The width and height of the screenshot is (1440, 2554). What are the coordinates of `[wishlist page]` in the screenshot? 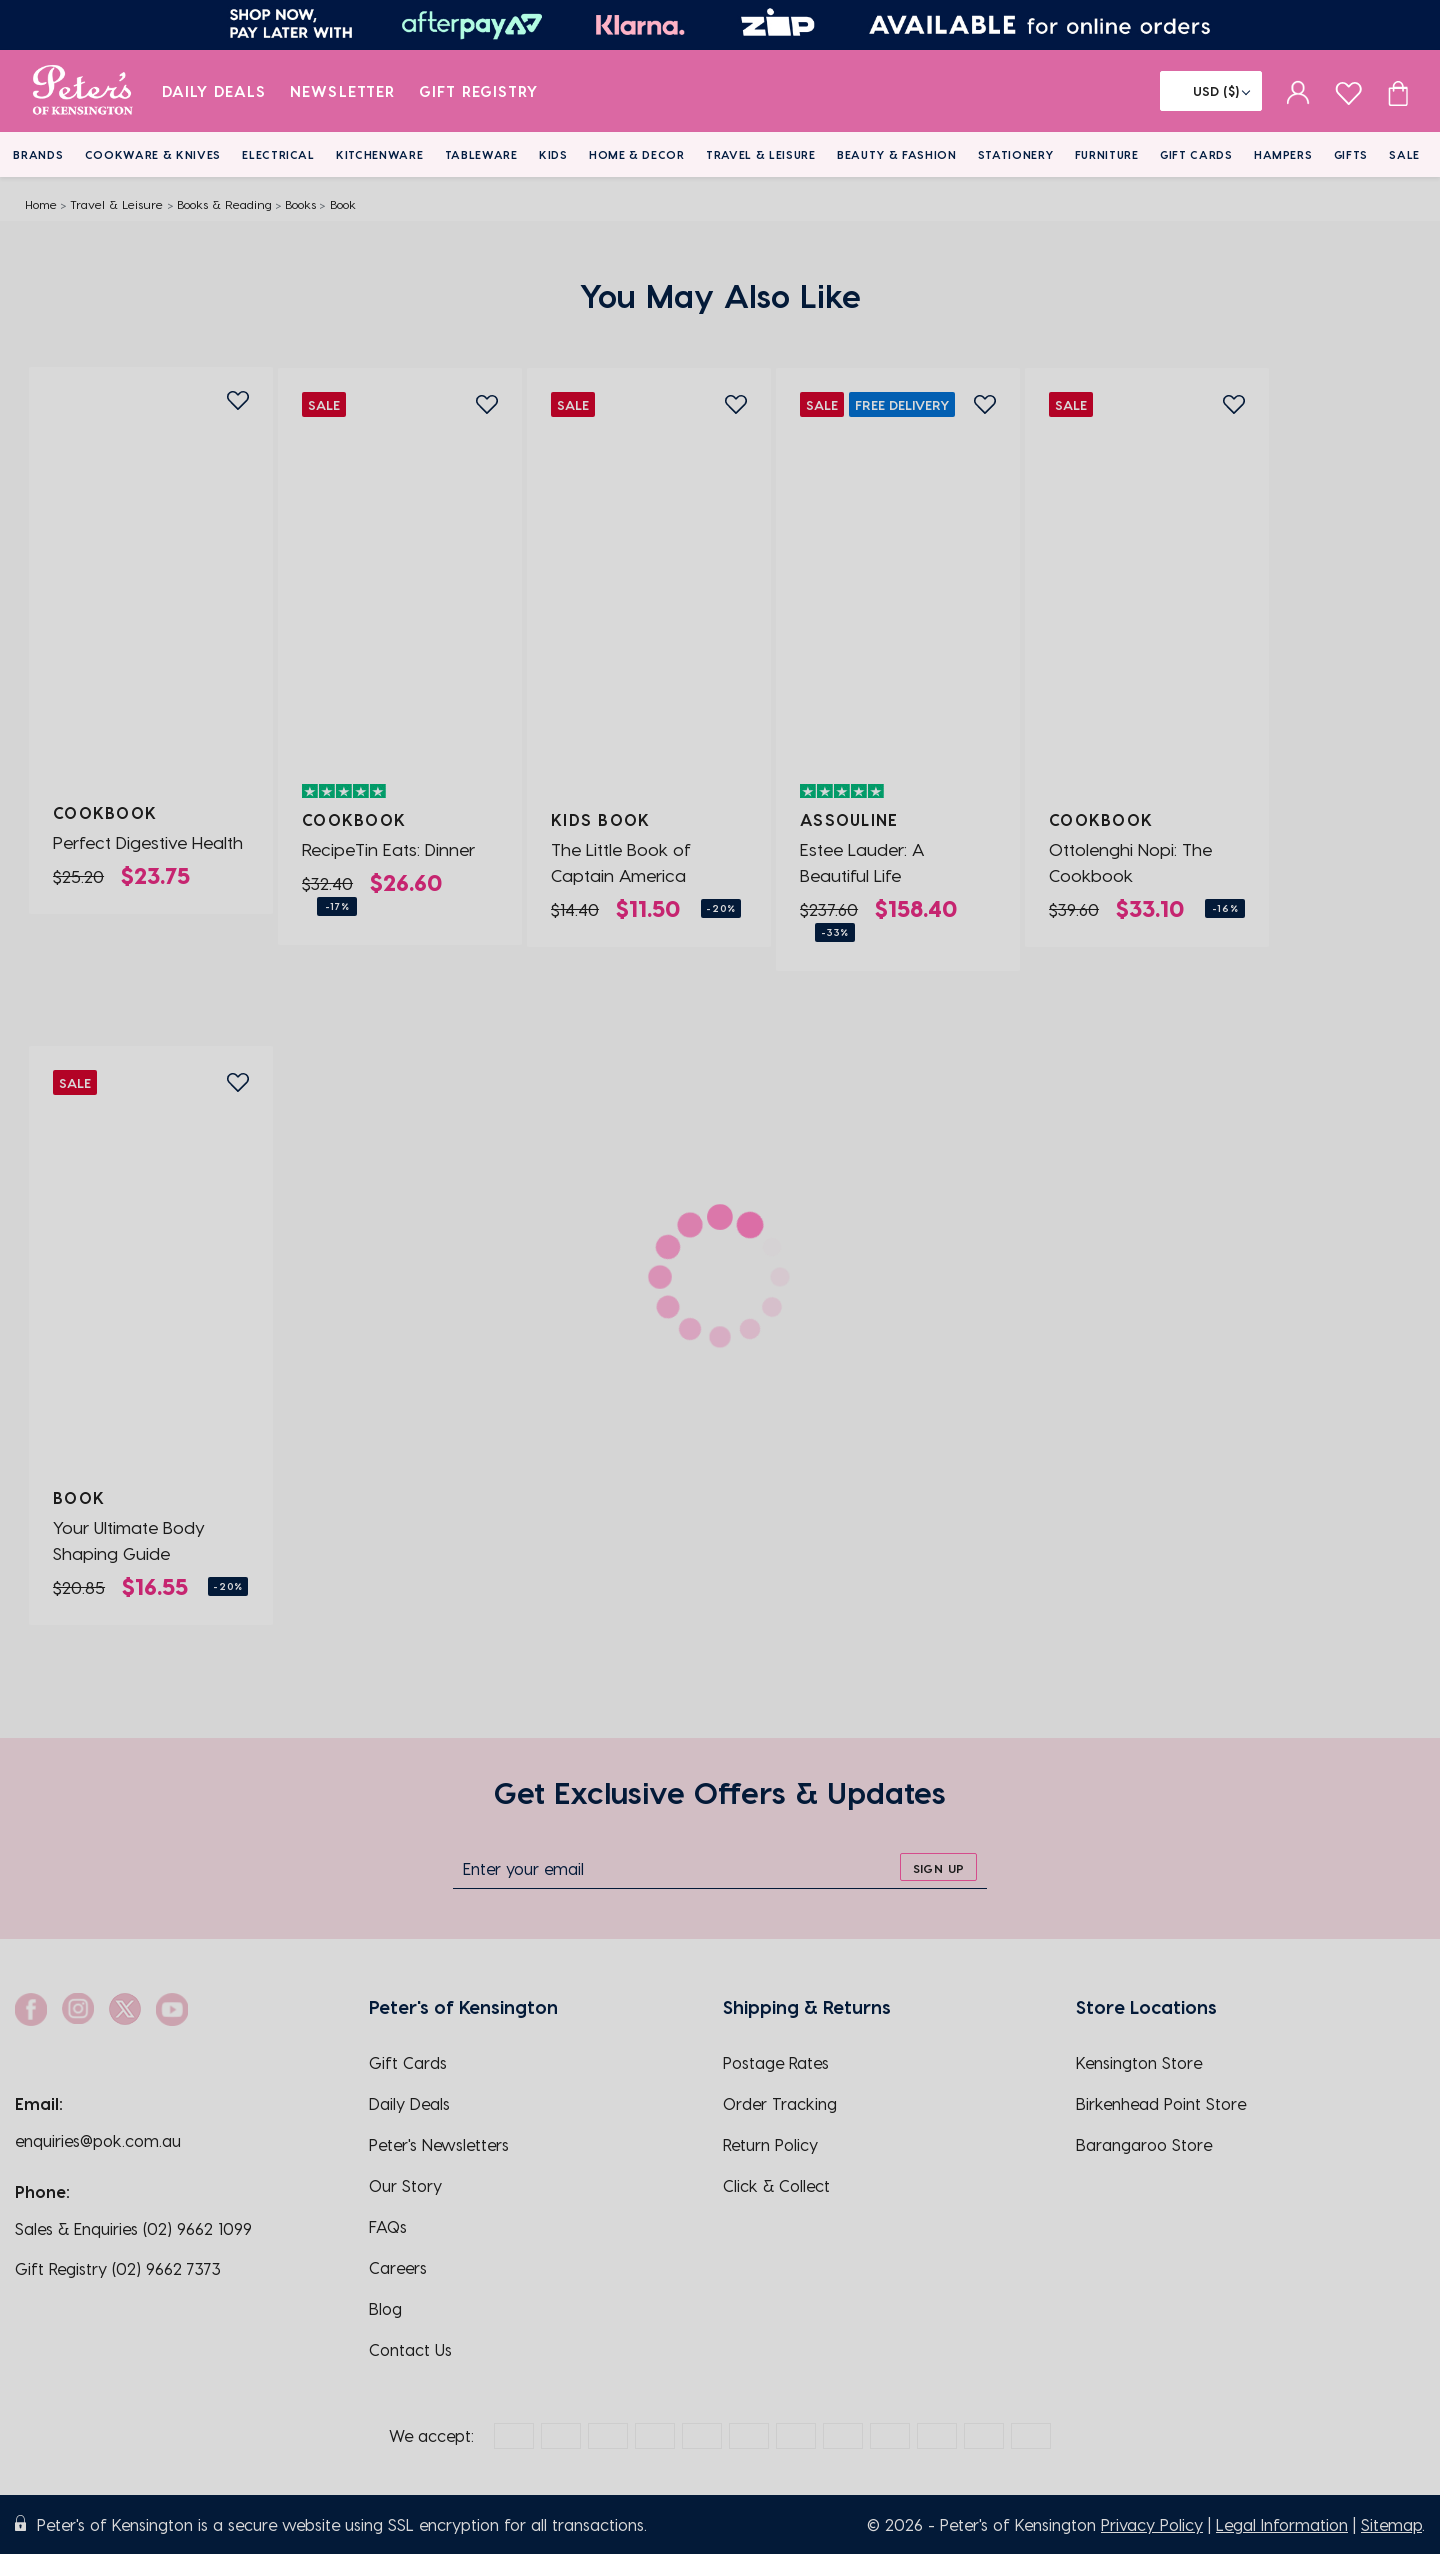 It's located at (1348, 90).